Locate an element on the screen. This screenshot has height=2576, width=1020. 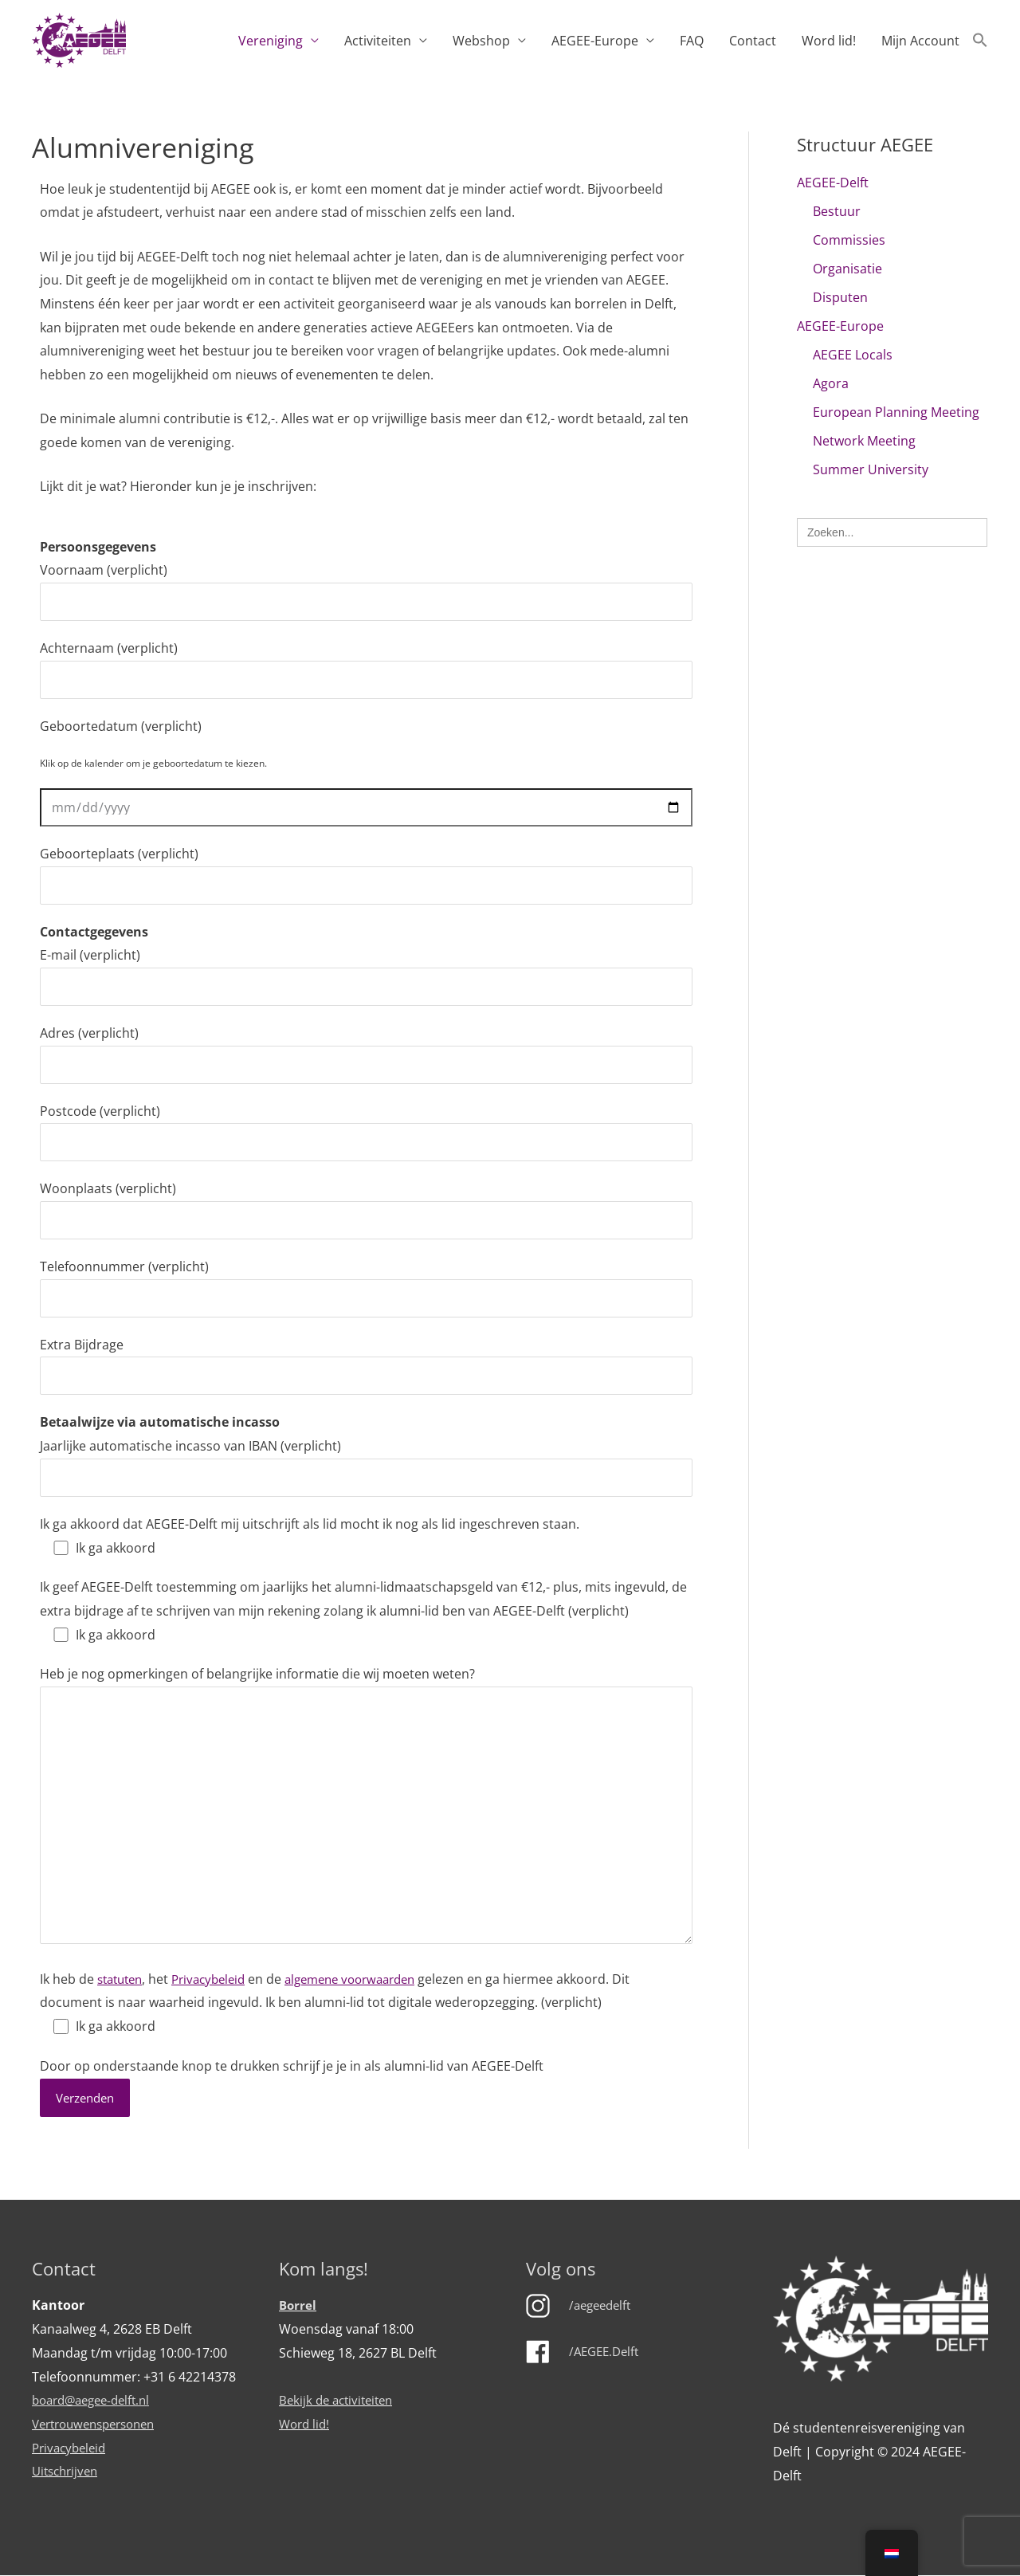
Adres (verplicht) is located at coordinates (366, 1054).